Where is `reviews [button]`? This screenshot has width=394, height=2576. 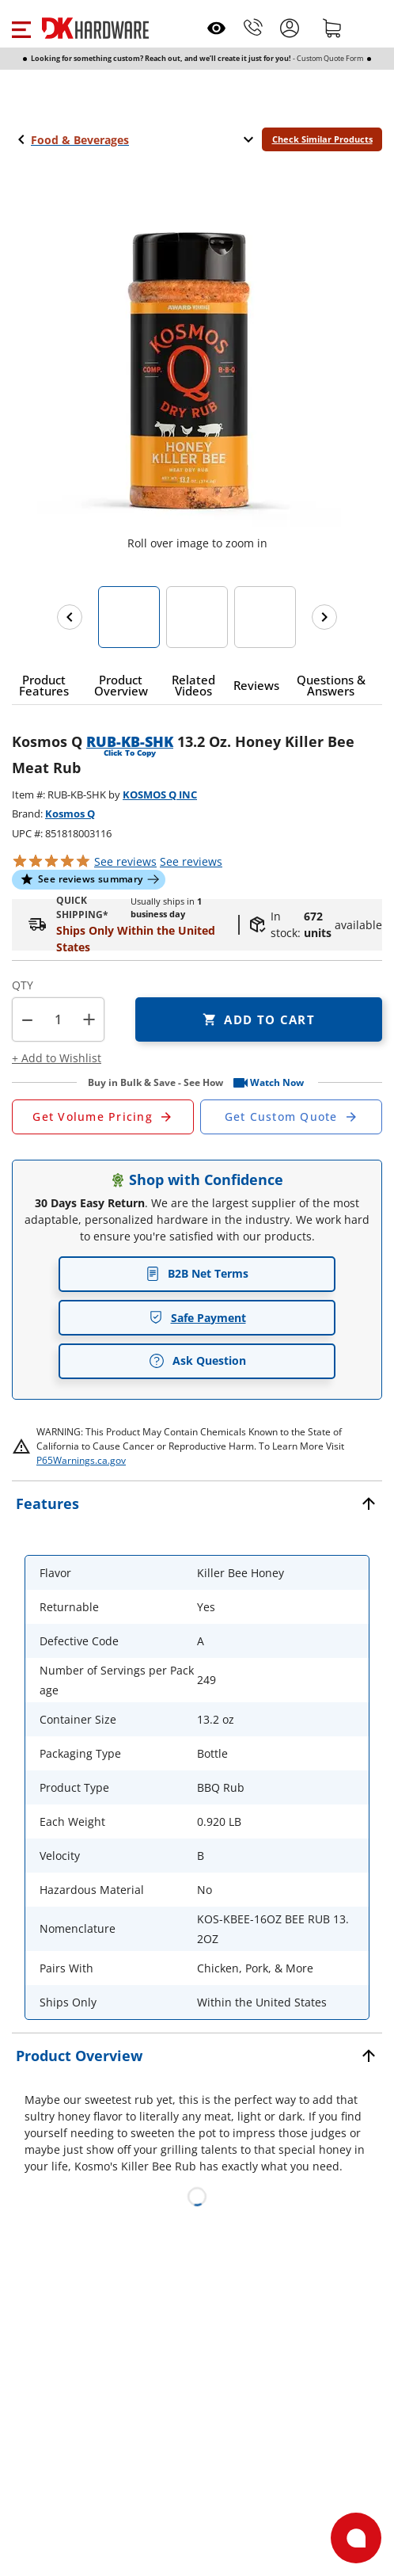 reviews [button] is located at coordinates (191, 861).